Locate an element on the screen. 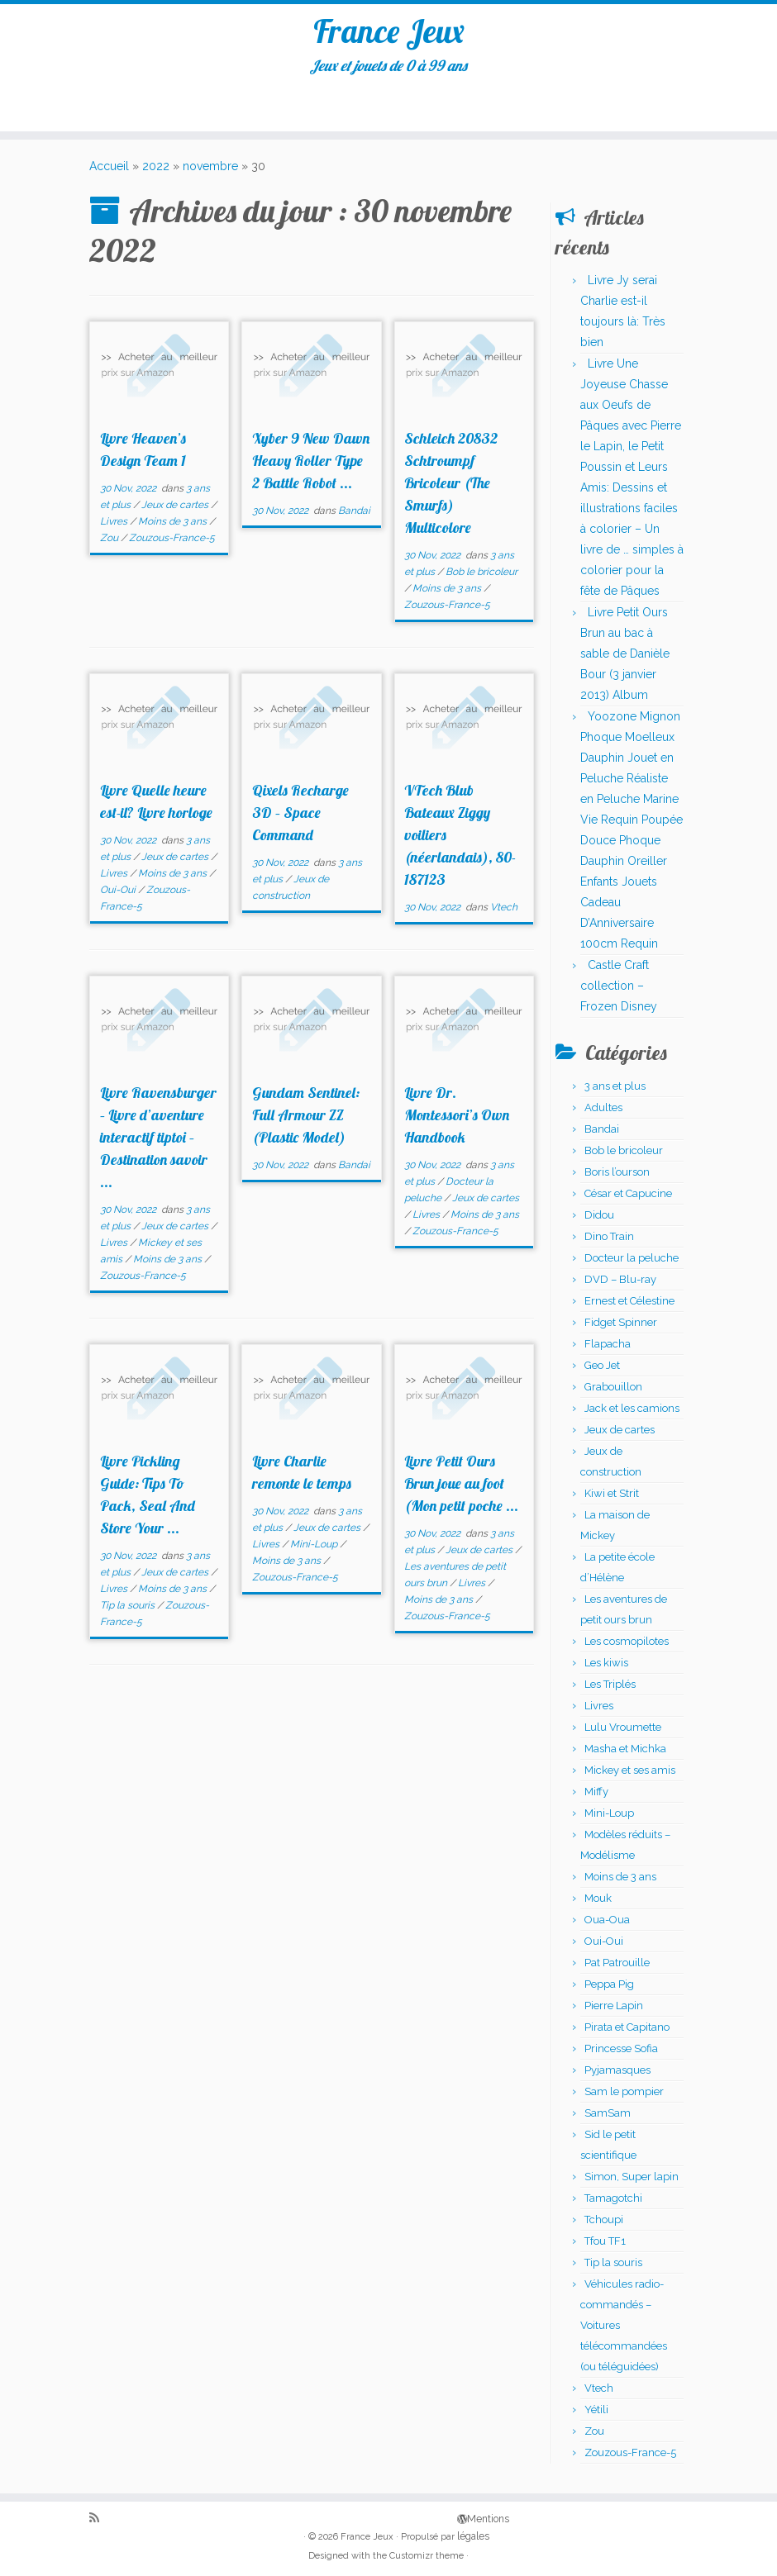  SamSam is located at coordinates (607, 2118).